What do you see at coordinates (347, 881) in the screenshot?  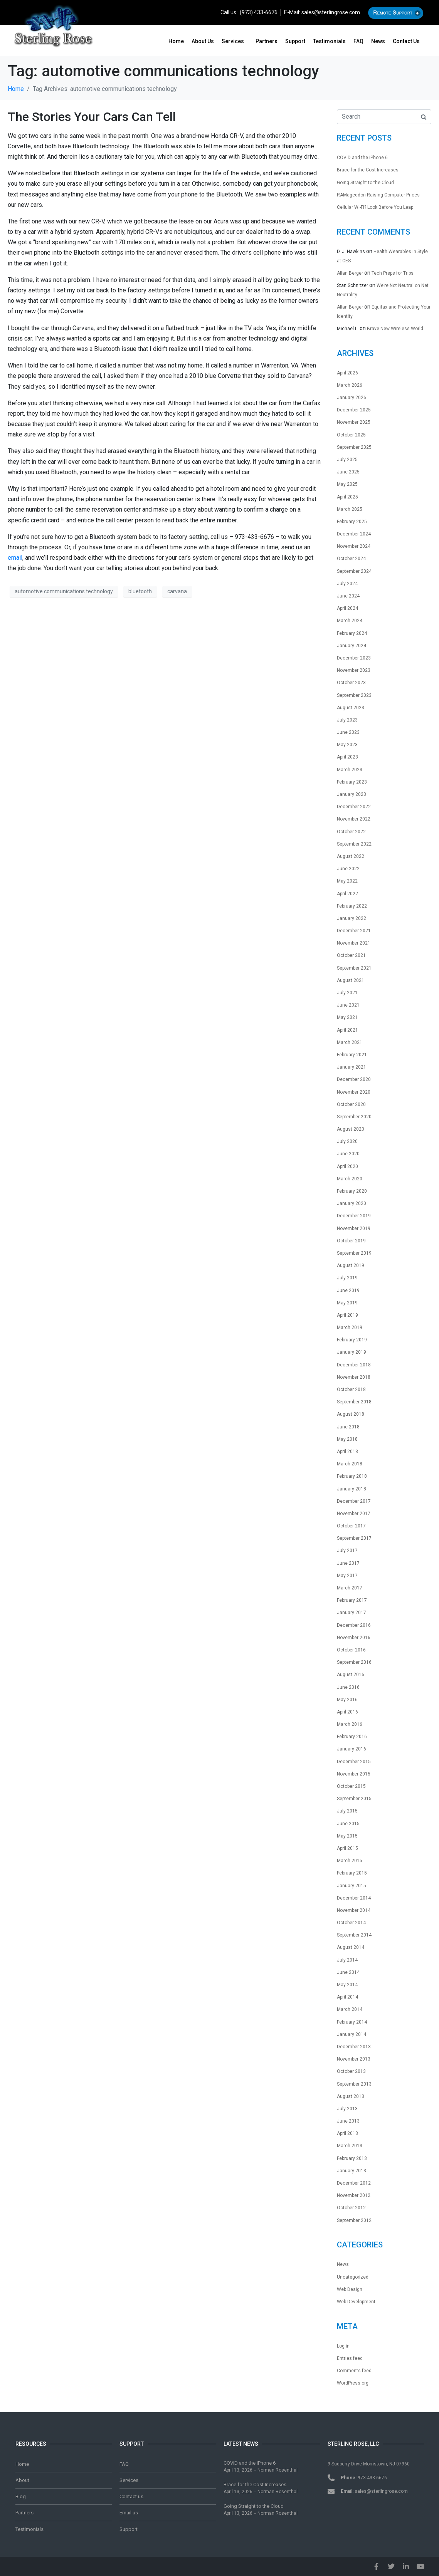 I see `May 2022` at bounding box center [347, 881].